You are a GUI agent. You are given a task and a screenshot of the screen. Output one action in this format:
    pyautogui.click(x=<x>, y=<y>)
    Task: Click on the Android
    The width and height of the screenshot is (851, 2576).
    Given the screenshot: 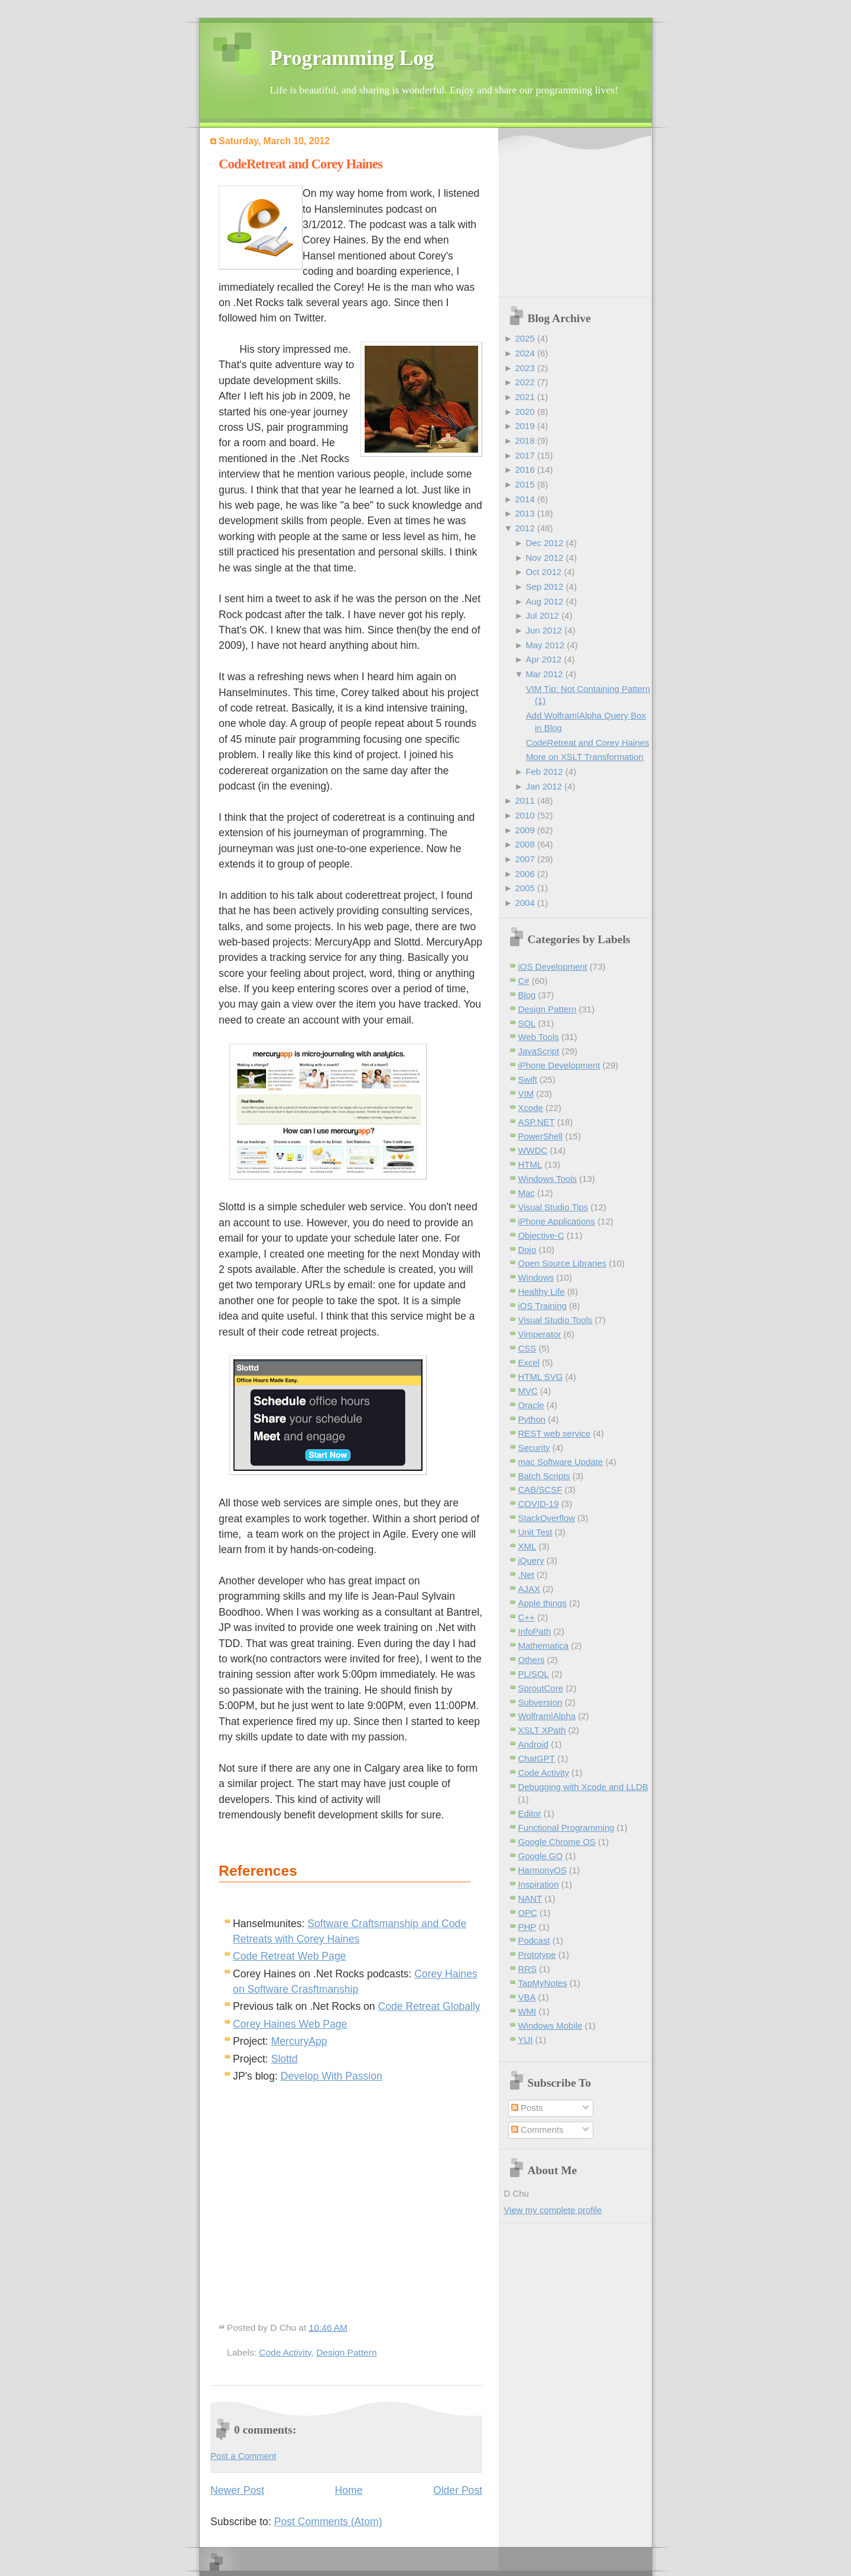 What is the action you would take?
    pyautogui.click(x=533, y=1744)
    